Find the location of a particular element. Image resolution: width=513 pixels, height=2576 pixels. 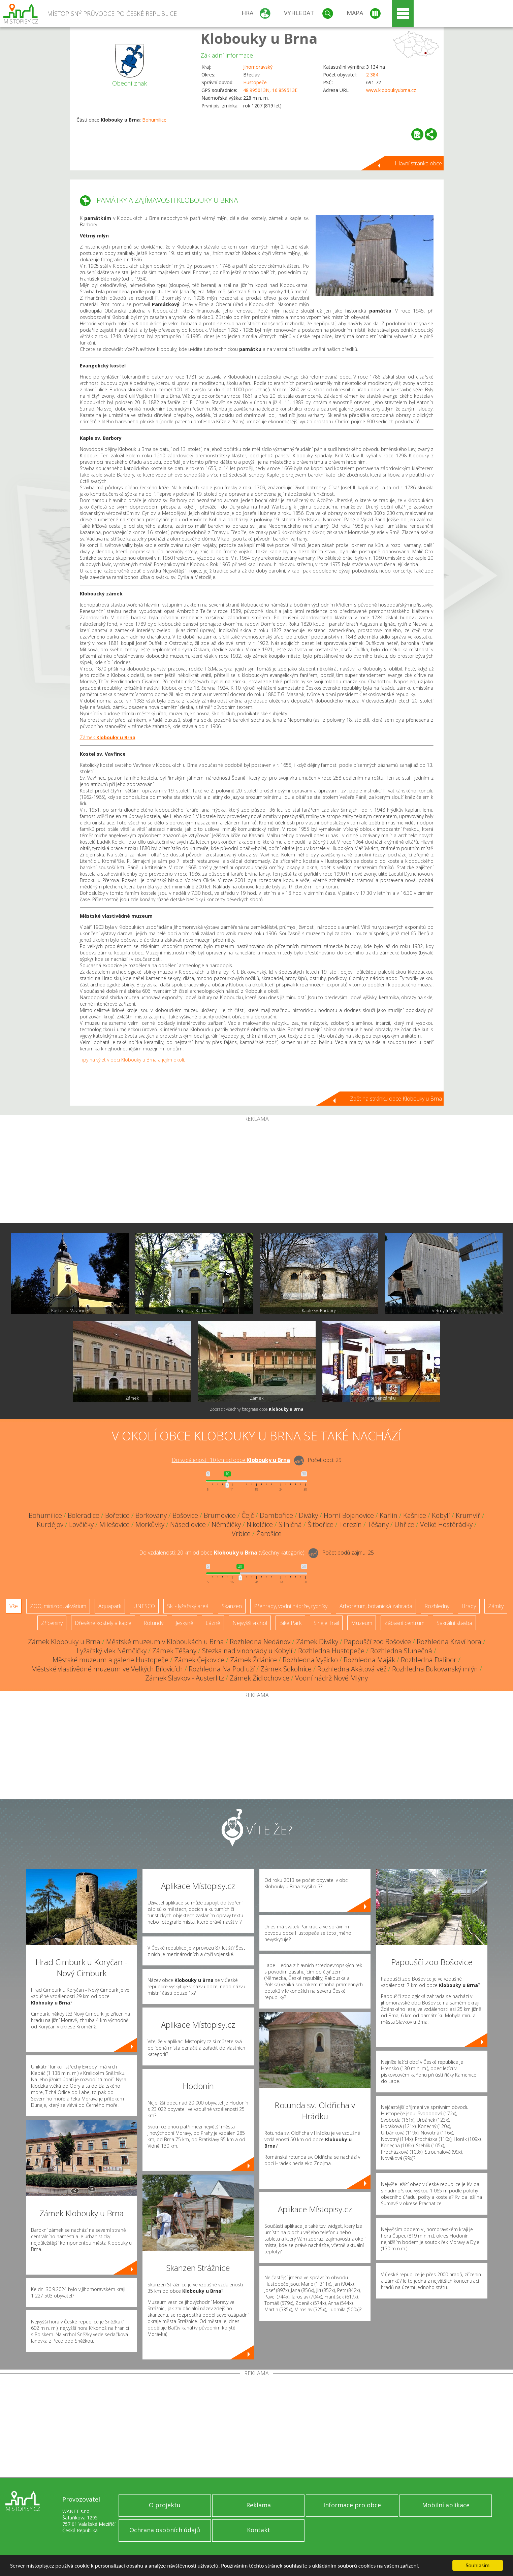

Nikolčice is located at coordinates (260, 1524).